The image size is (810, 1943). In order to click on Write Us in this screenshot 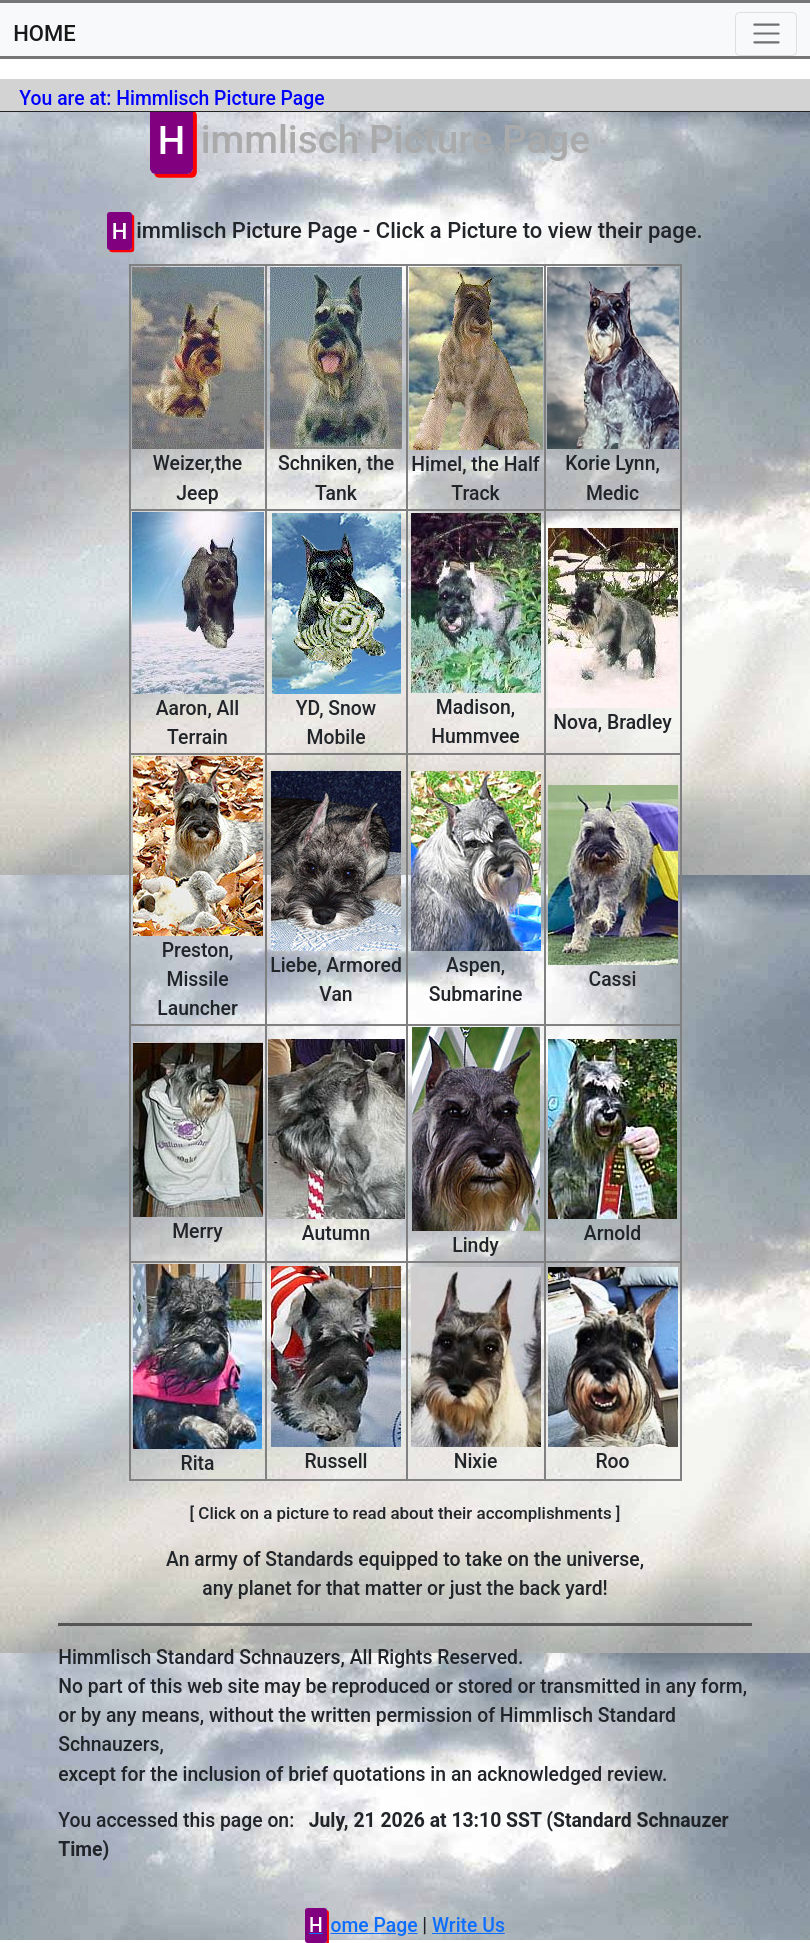, I will do `click(468, 1925)`.